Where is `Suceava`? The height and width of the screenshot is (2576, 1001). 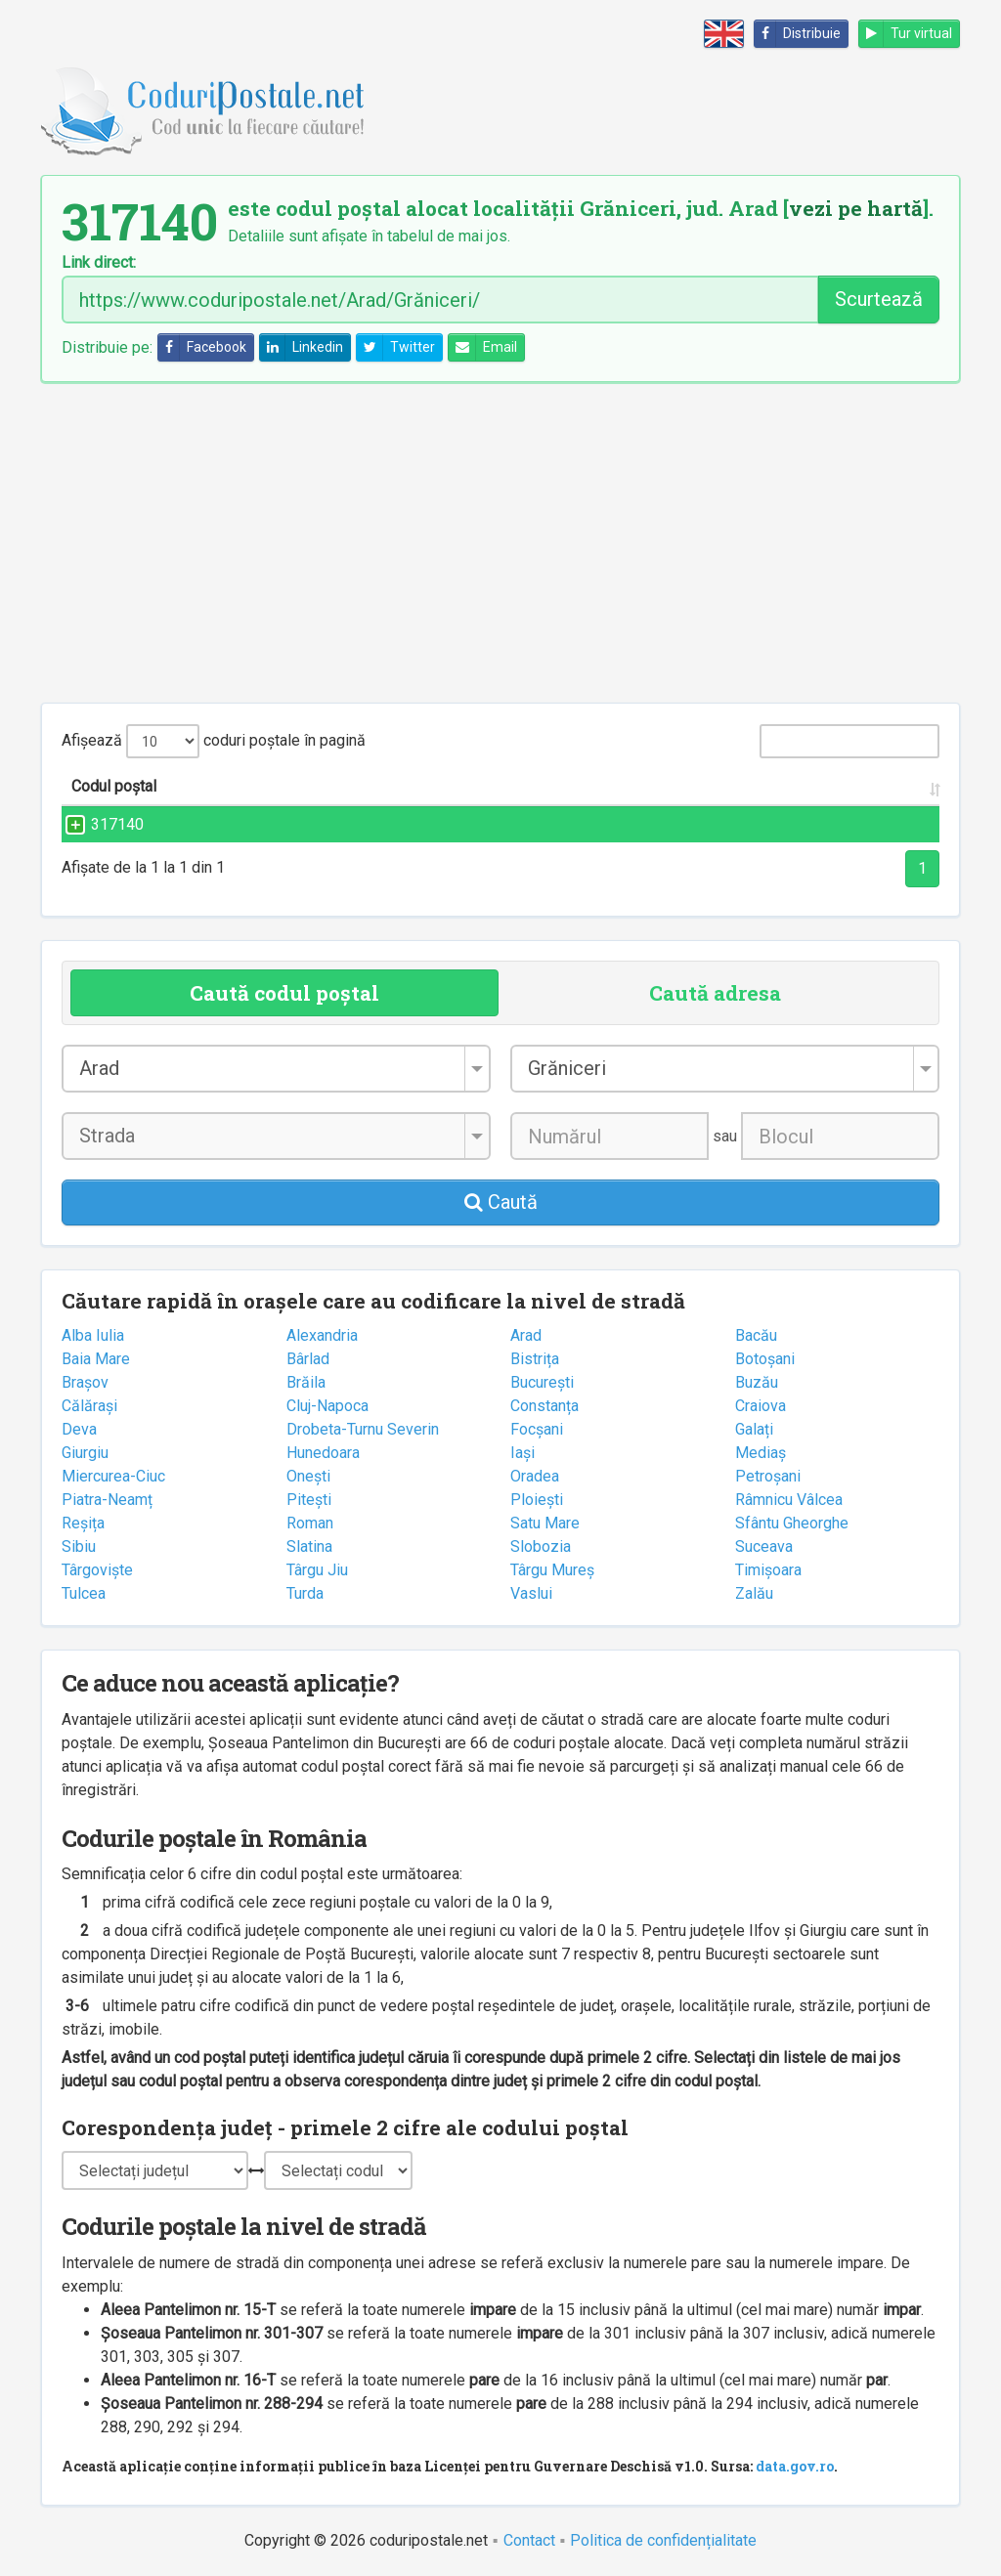 Suceava is located at coordinates (764, 1546).